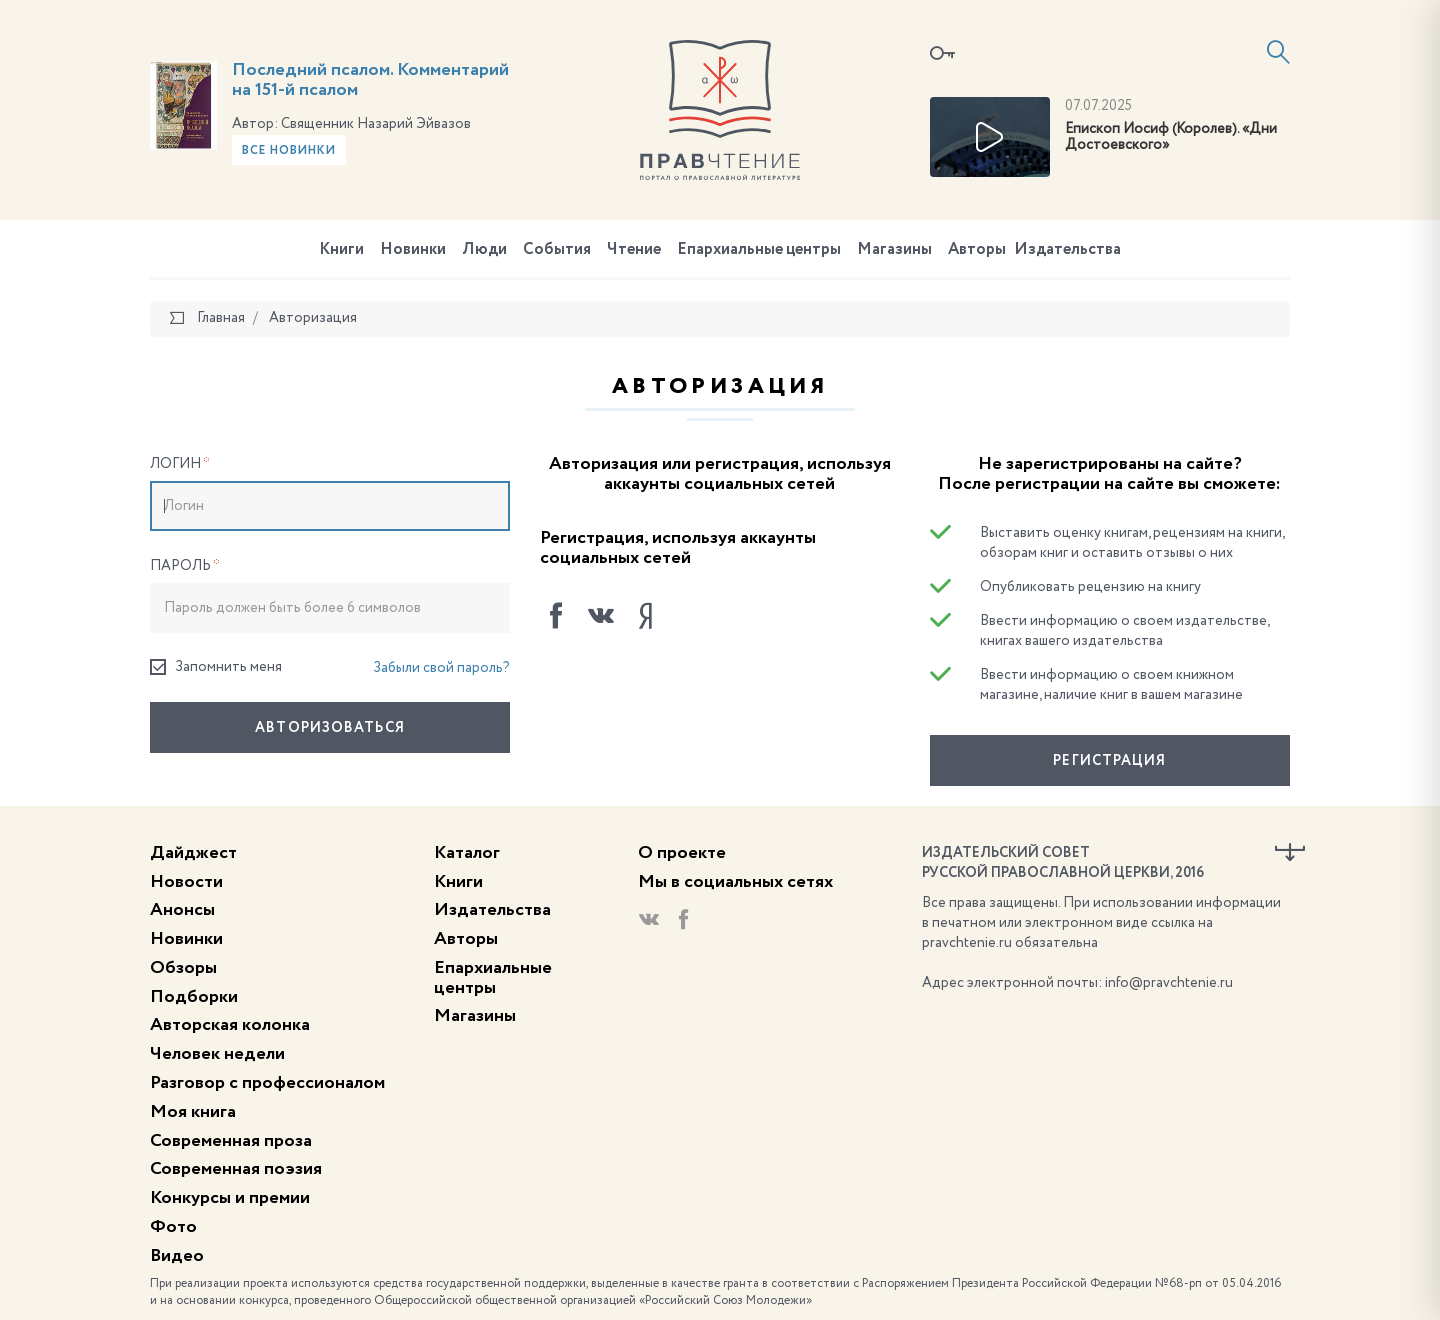 The width and height of the screenshot is (1440, 1320). What do you see at coordinates (183, 968) in the screenshot?
I see `Обзоры` at bounding box center [183, 968].